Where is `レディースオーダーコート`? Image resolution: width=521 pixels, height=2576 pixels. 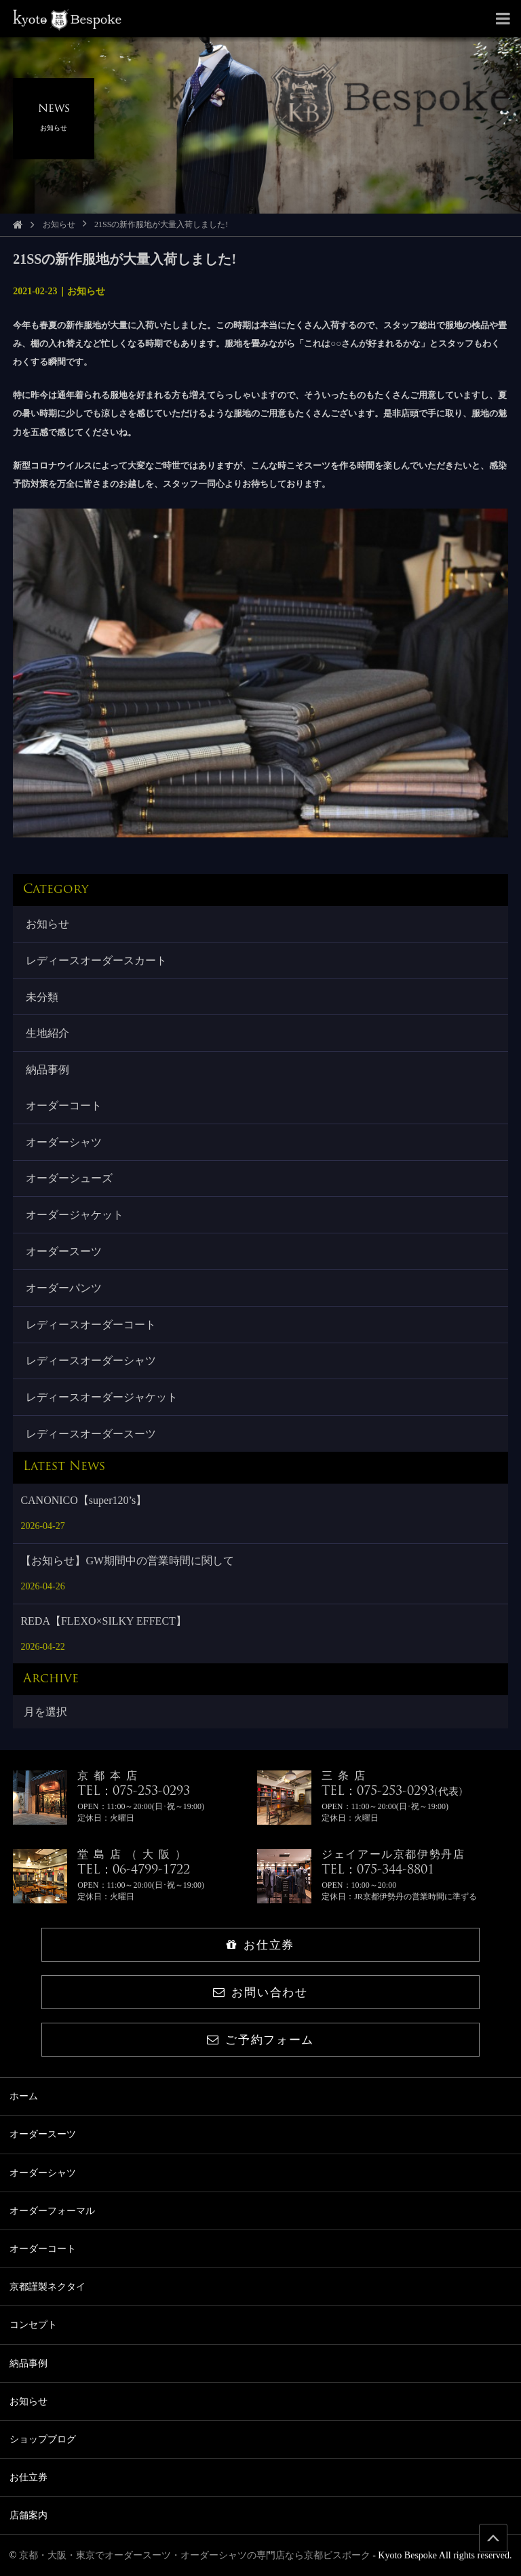 レディースオーダーコート is located at coordinates (91, 1324).